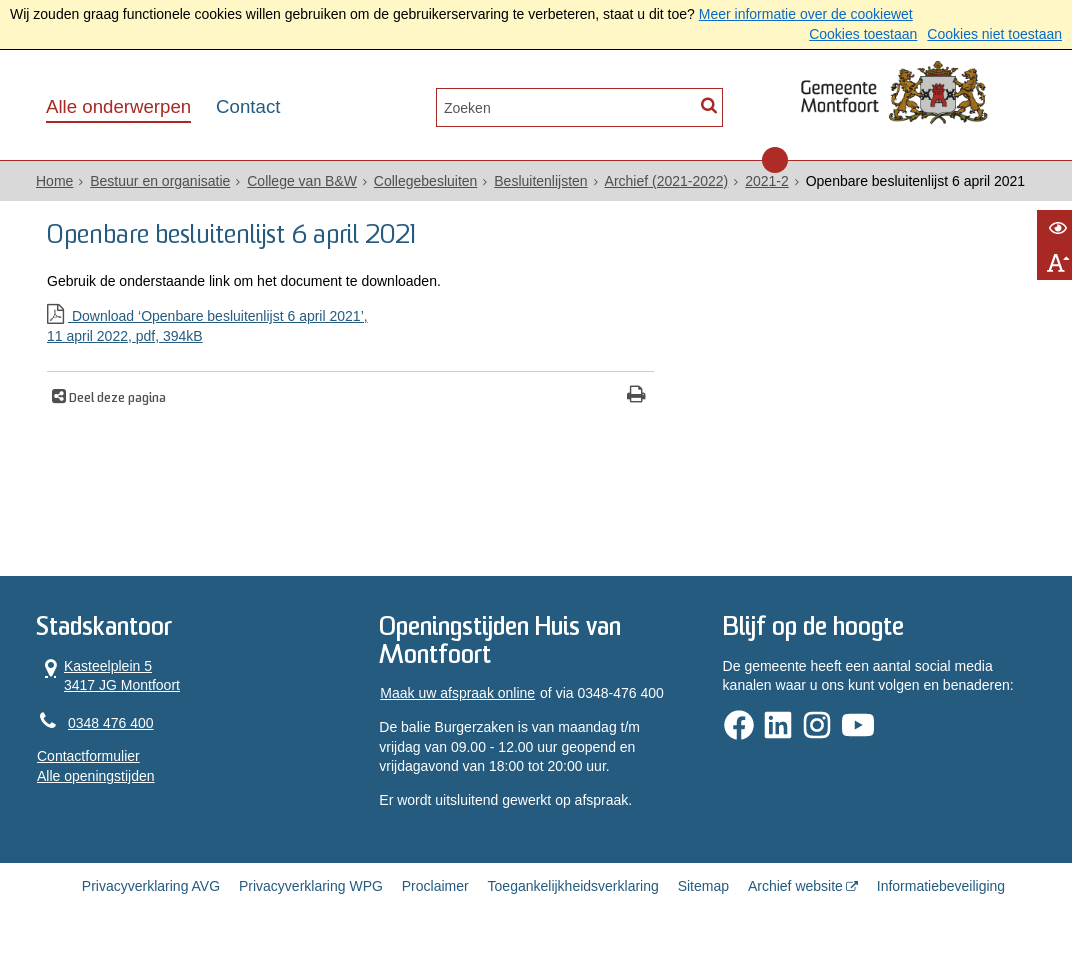  I want to click on Privacyverklaring WPG, so click(311, 886).